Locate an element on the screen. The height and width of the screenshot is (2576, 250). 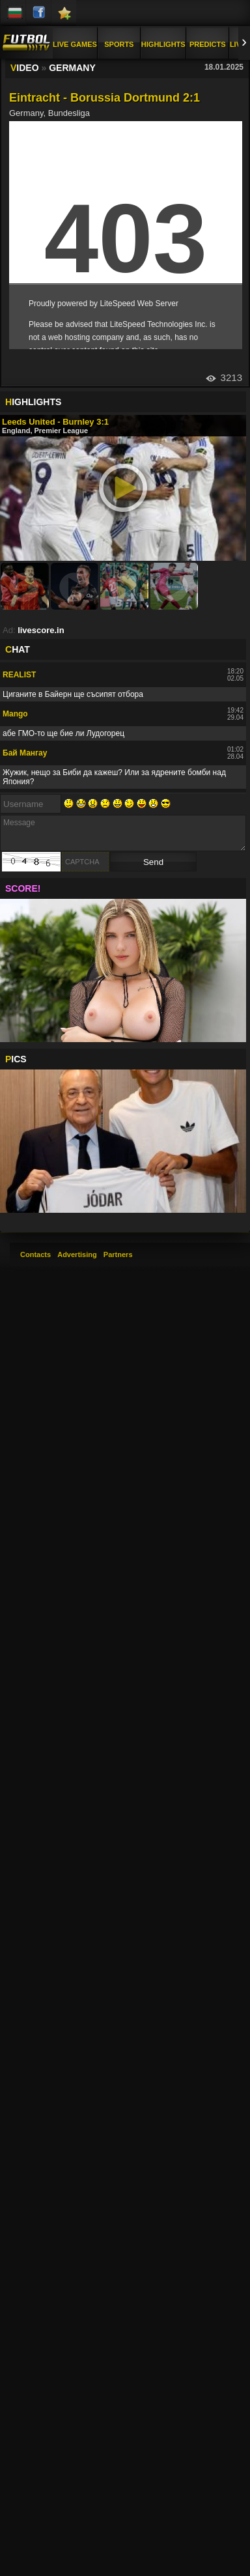
Live Games is located at coordinates (75, 44).